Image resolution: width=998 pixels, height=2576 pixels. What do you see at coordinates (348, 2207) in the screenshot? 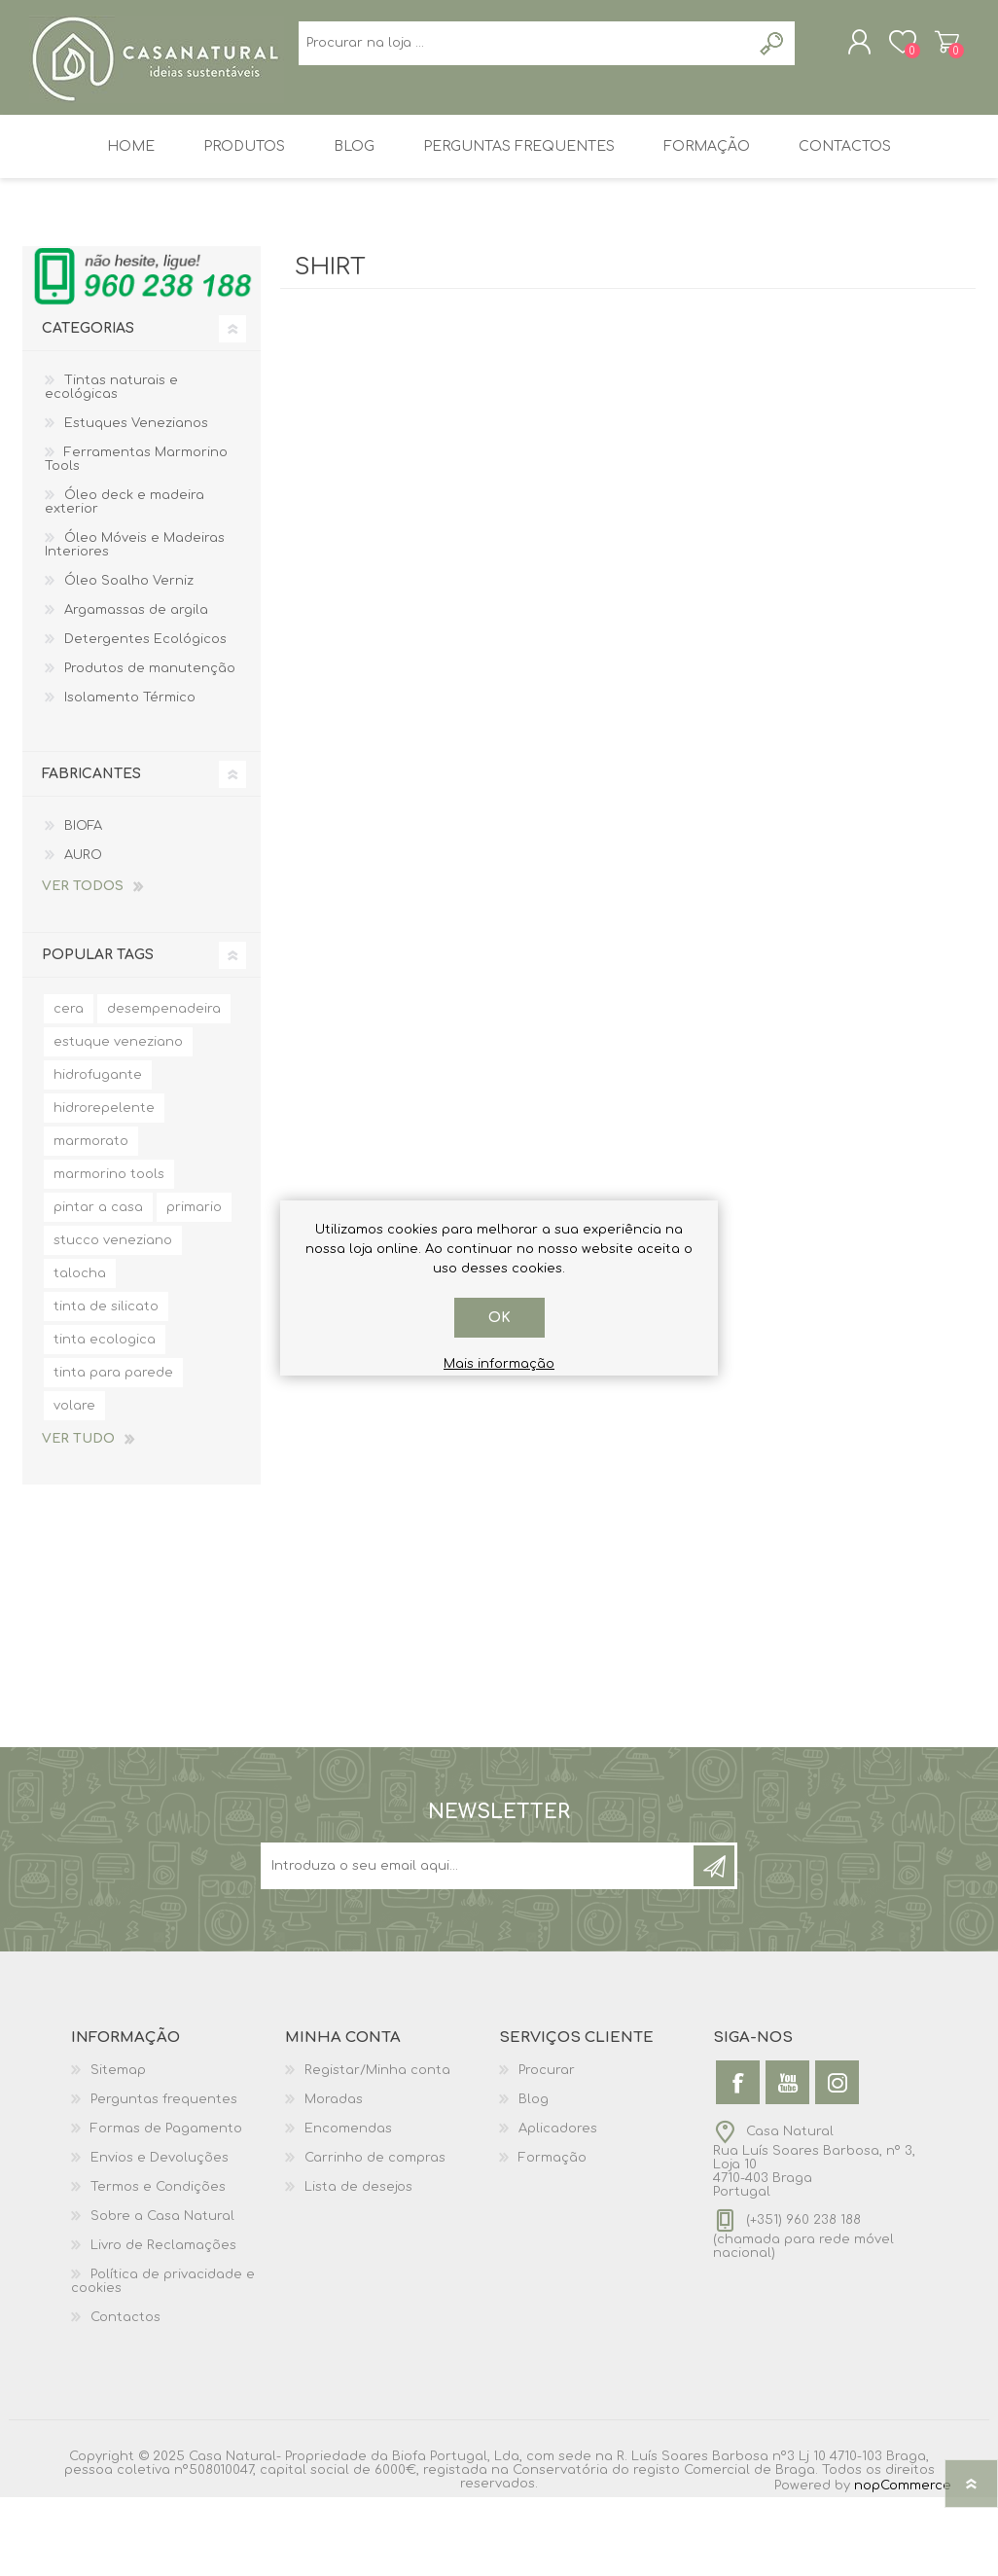
I see `Encomendas` at bounding box center [348, 2207].